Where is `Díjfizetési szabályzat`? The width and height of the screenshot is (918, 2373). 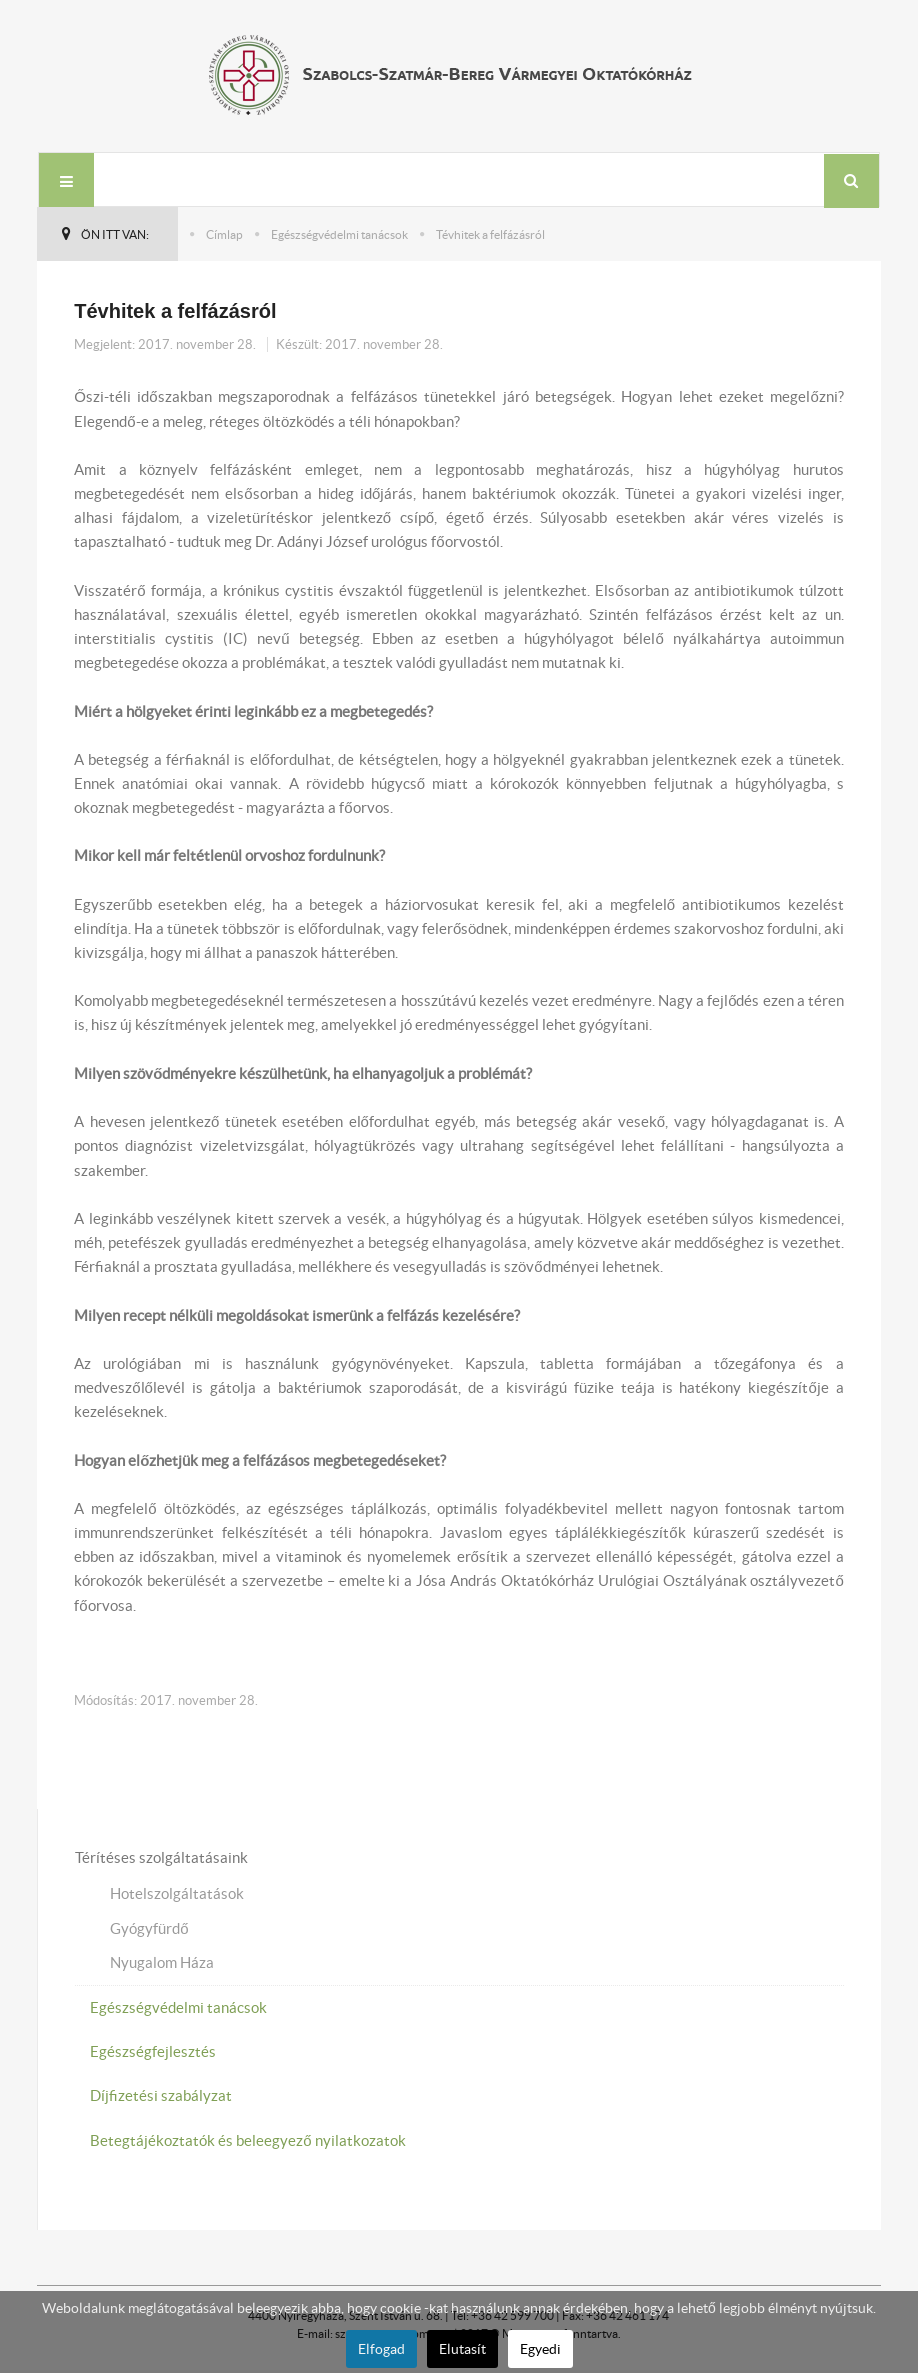 Díjfizetési szabályzat is located at coordinates (161, 2095).